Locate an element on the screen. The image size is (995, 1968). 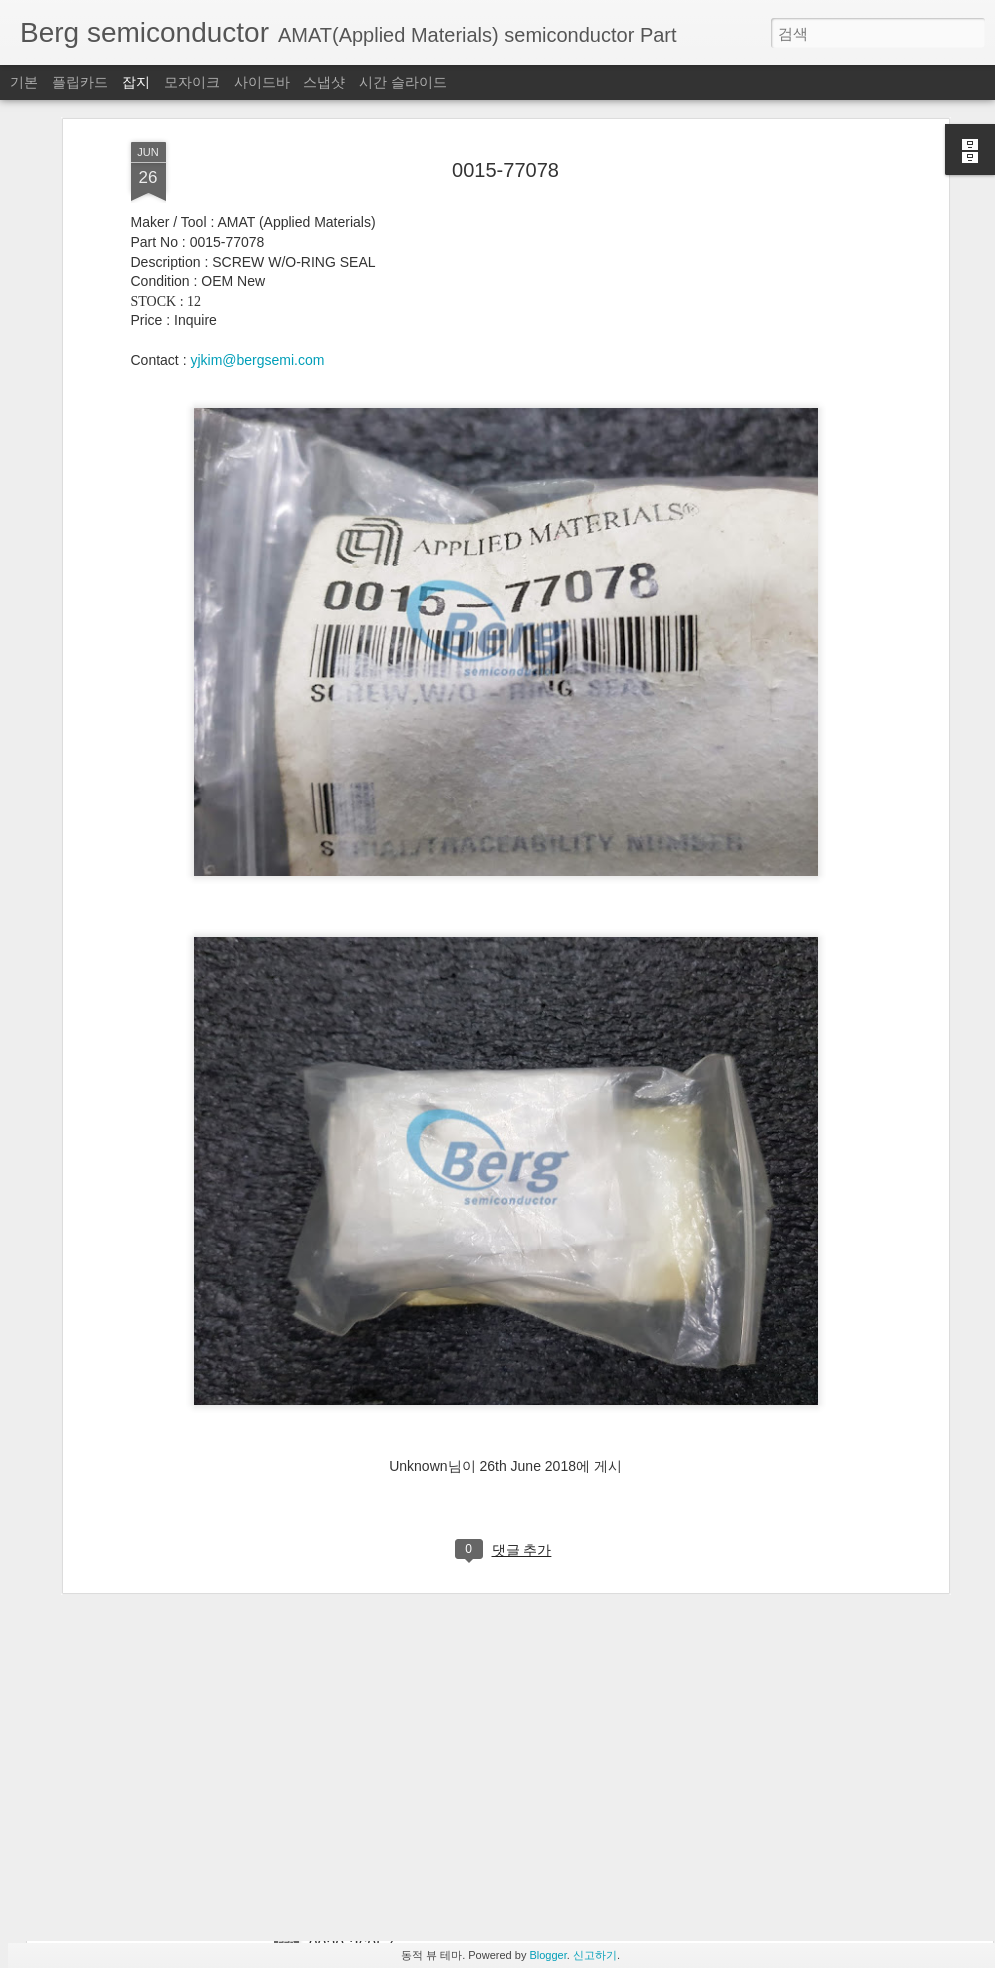
신고하기 is located at coordinates (595, 1955).